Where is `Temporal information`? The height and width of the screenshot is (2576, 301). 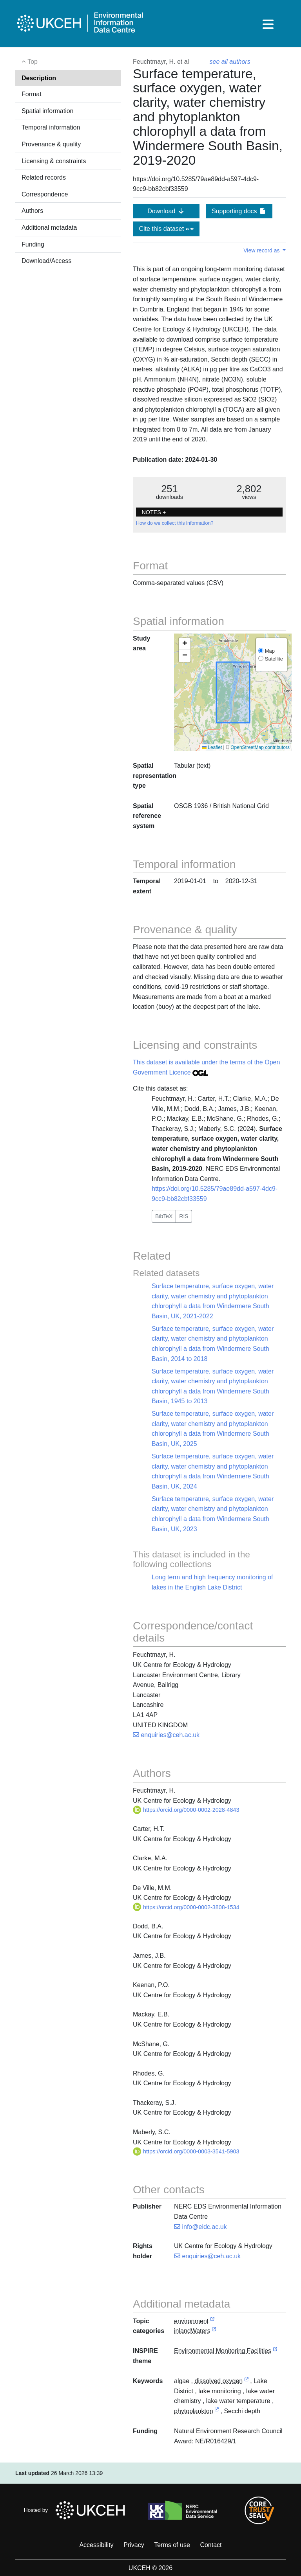
Temporal information is located at coordinates (51, 127).